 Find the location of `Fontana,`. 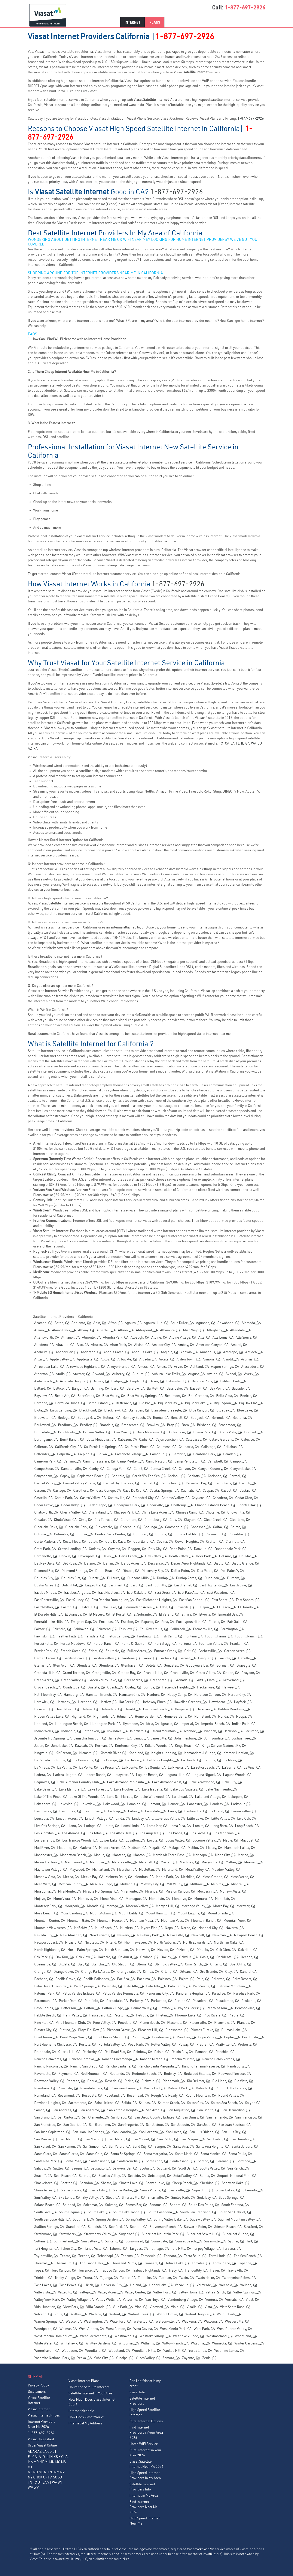

Fontana, is located at coordinates (193, 1636).